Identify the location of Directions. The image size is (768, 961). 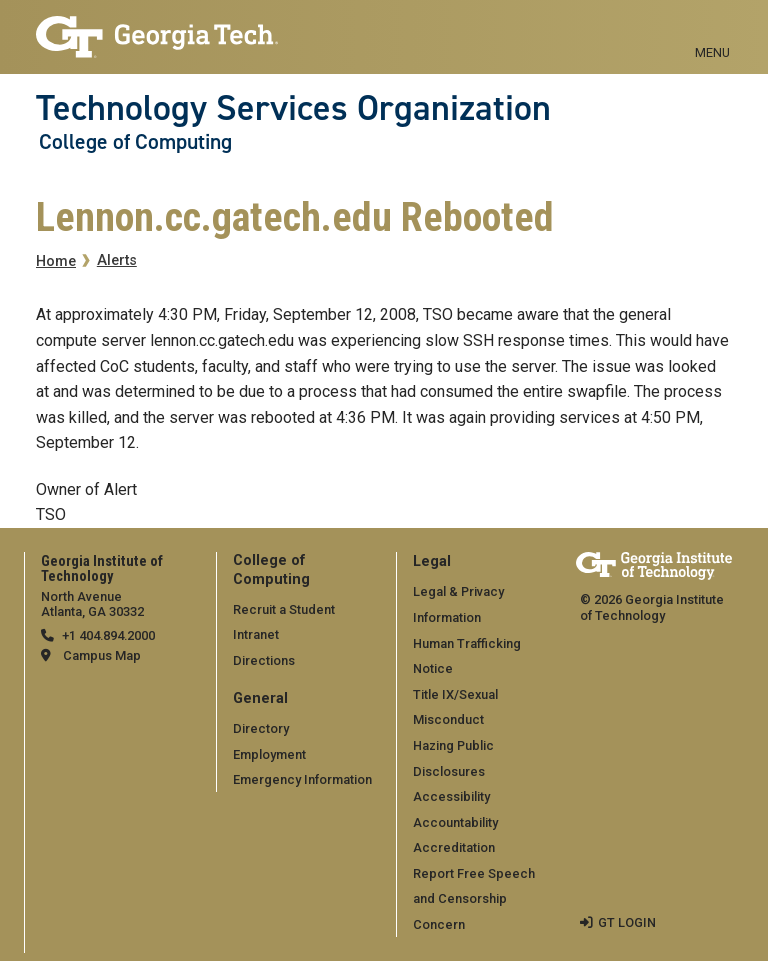
(264, 660).